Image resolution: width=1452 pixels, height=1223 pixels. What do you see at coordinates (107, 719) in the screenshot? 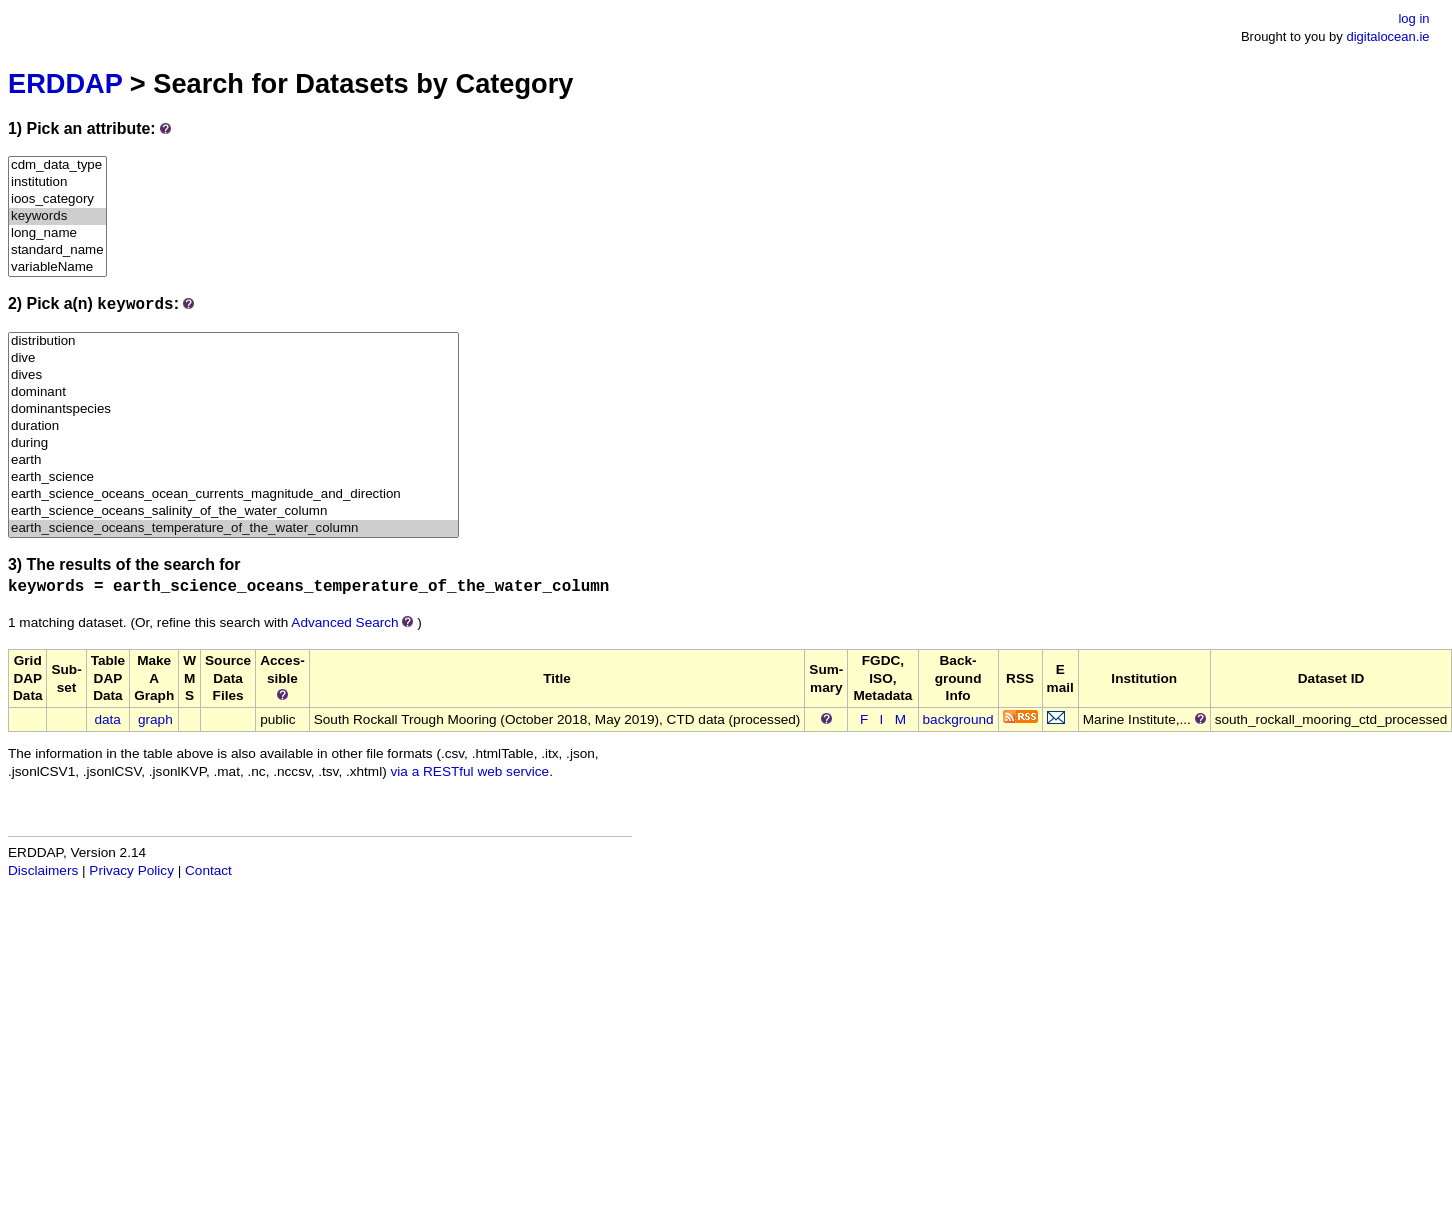
I see `data` at bounding box center [107, 719].